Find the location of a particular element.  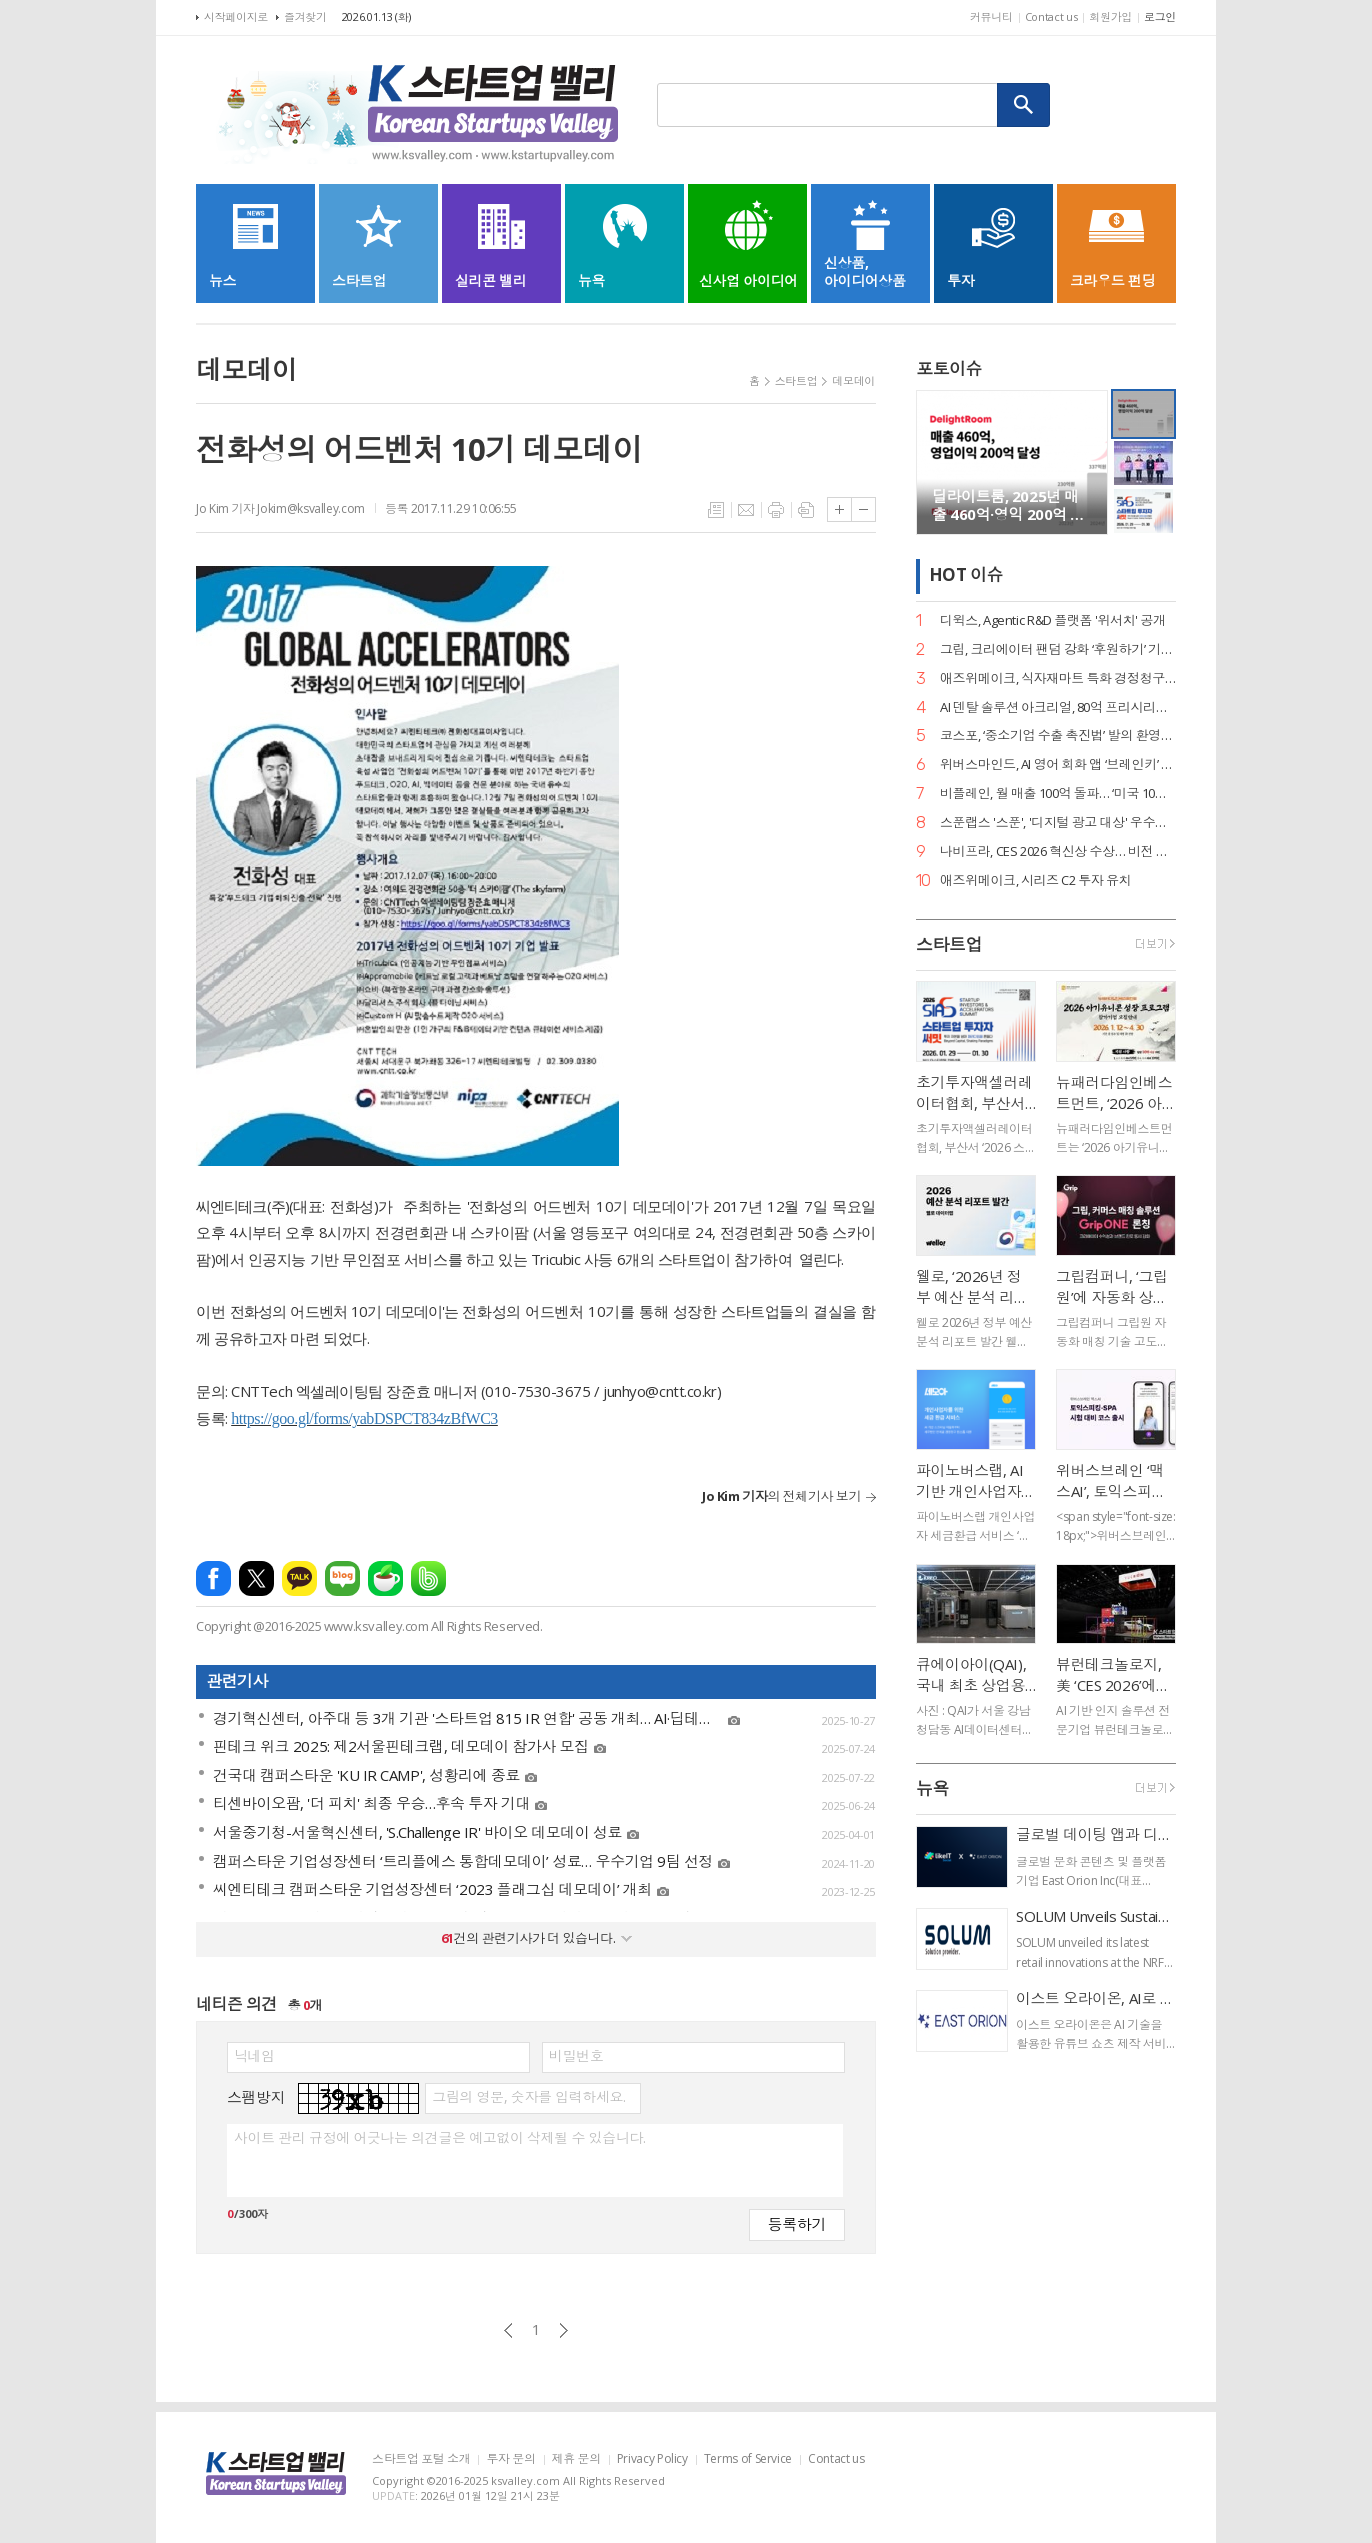

밴드 is located at coordinates (428, 1578).